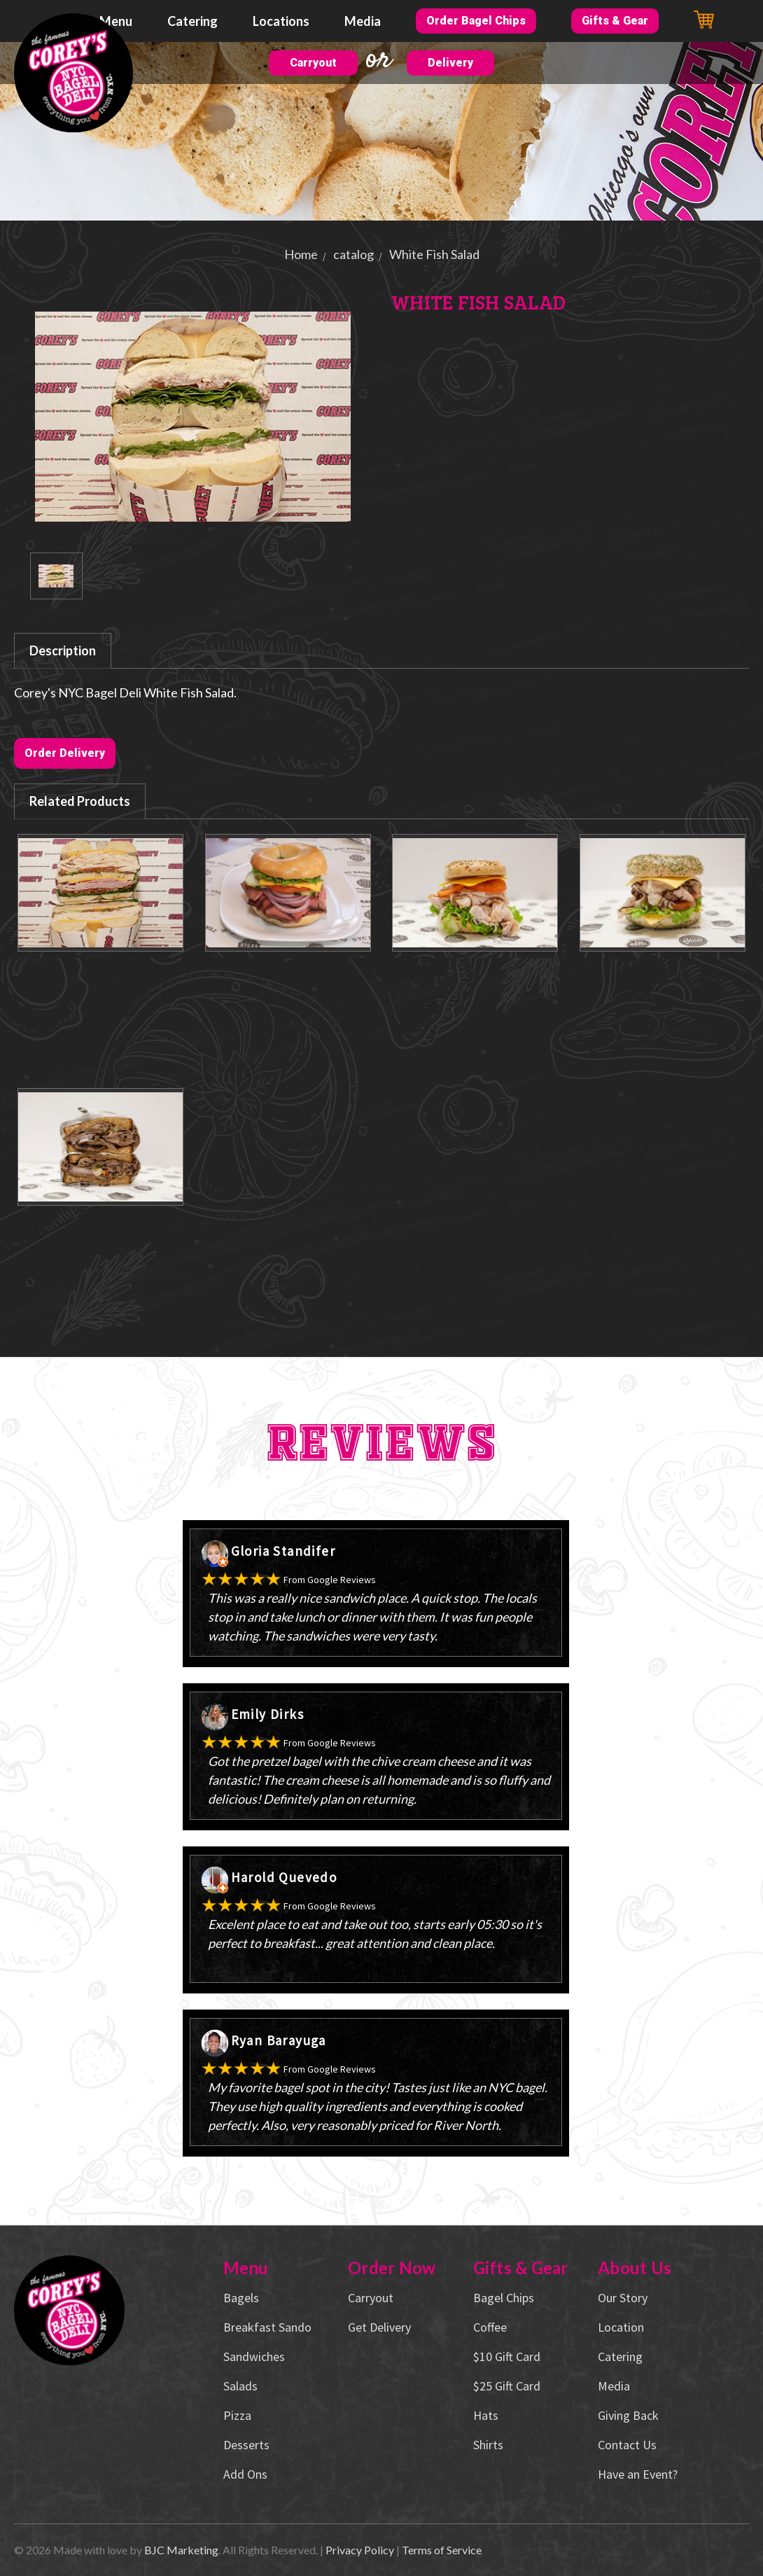 The height and width of the screenshot is (2576, 763). Describe the element at coordinates (442, 2549) in the screenshot. I see `Terms of Service` at that location.